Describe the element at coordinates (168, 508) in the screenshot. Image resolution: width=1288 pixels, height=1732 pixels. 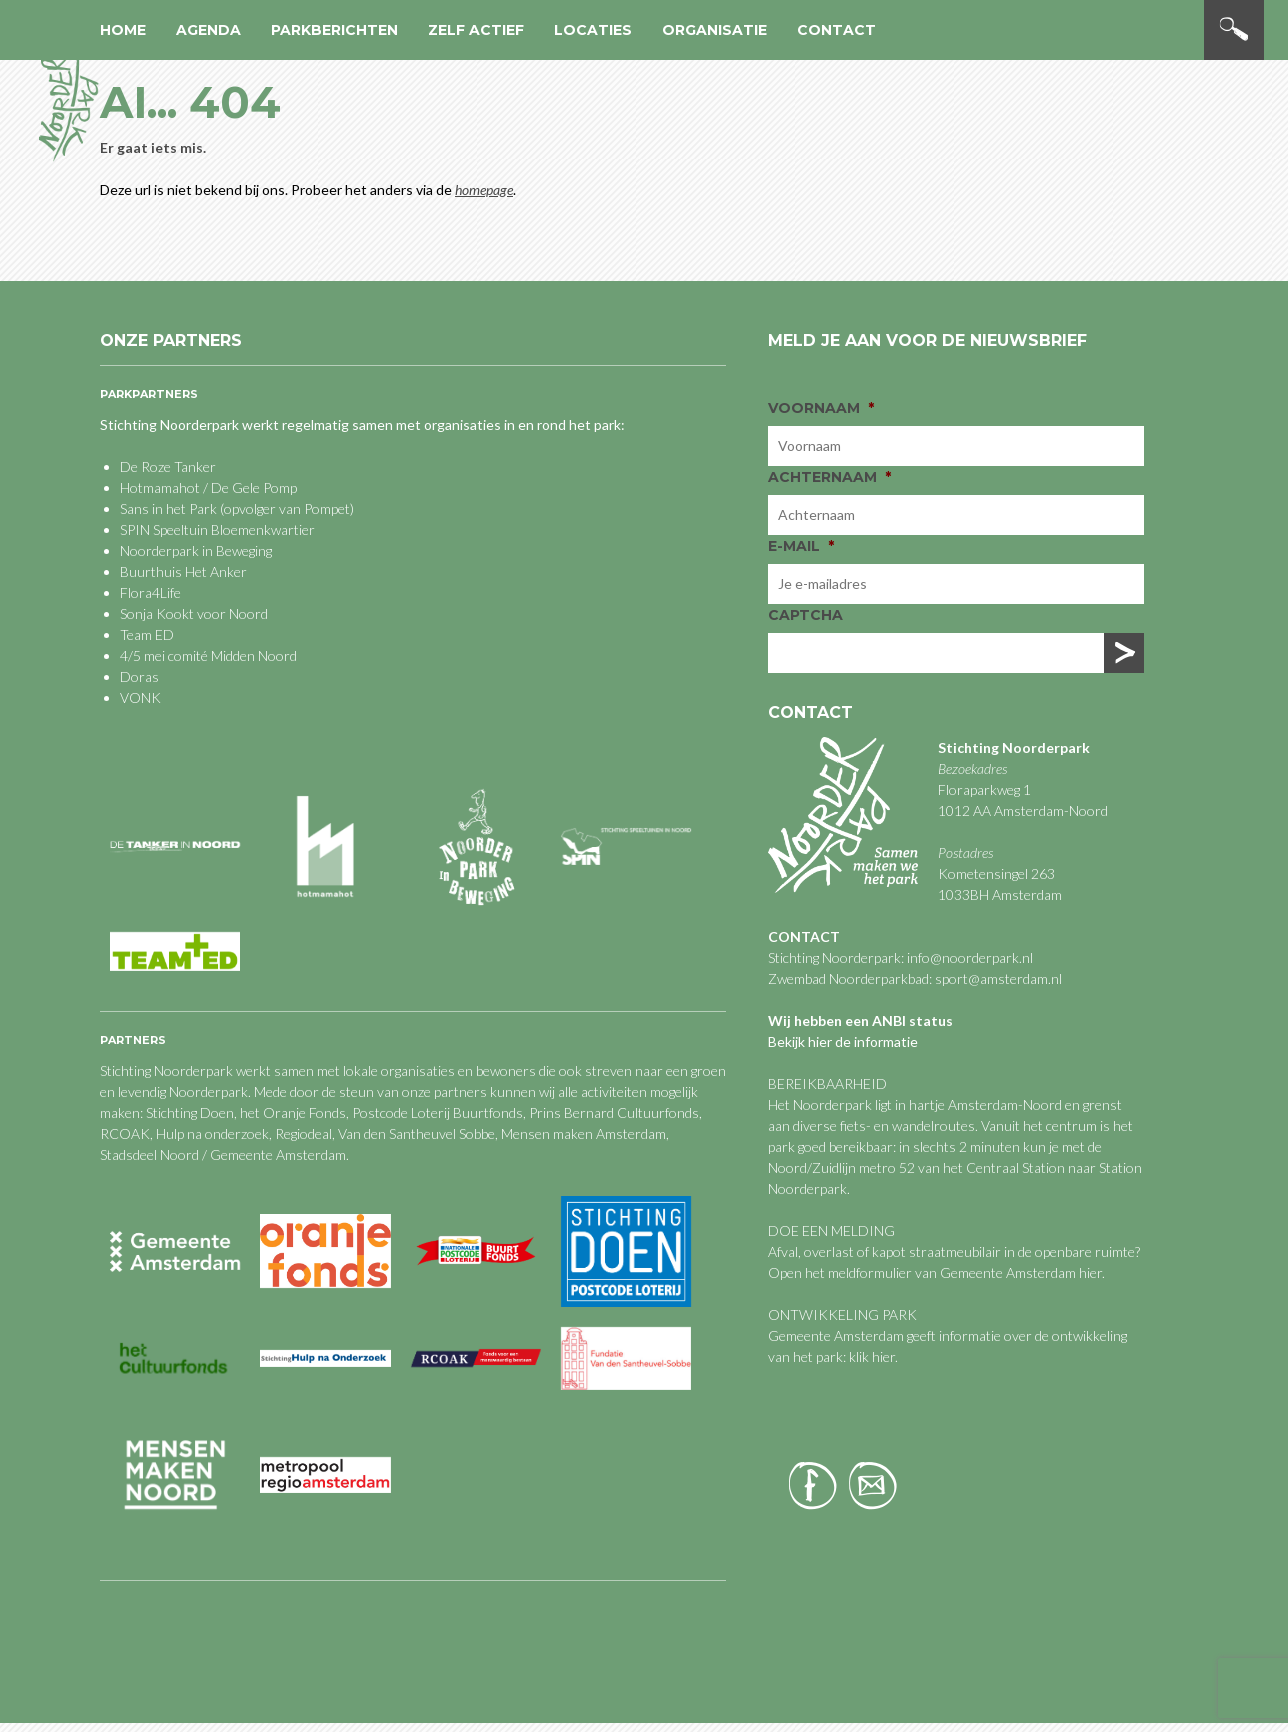
I see `Sans in het Park` at that location.